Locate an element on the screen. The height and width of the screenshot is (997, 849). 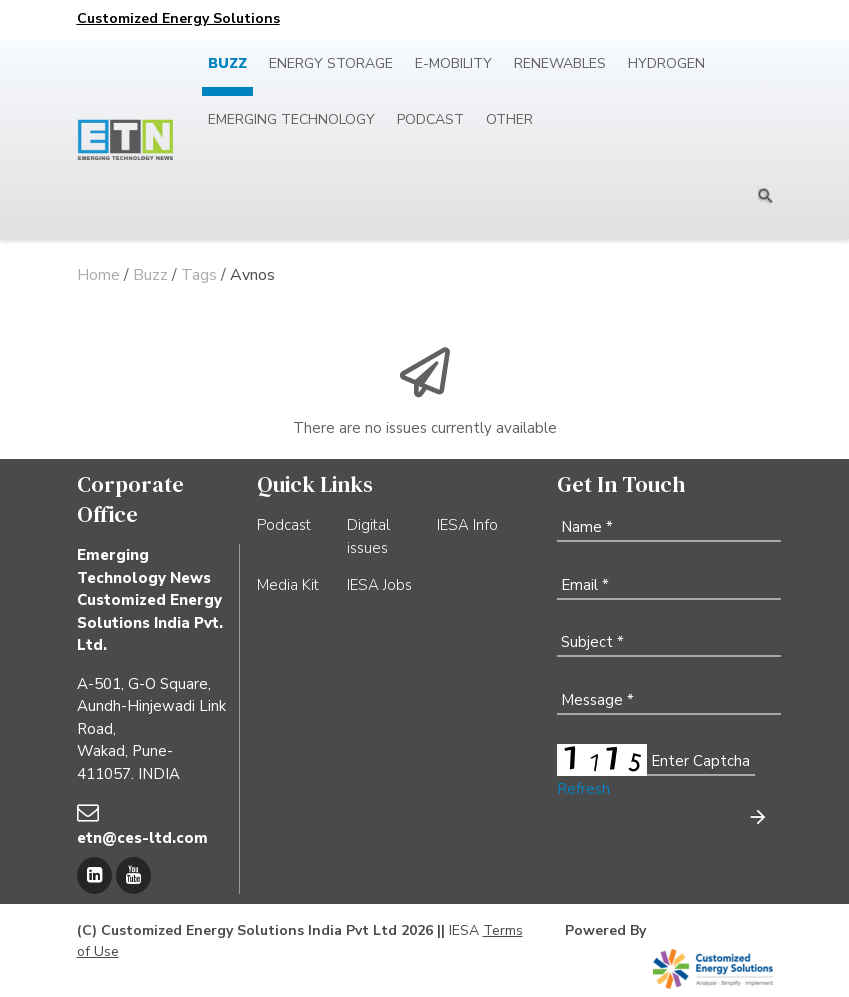
IESA Jobs is located at coordinates (379, 585).